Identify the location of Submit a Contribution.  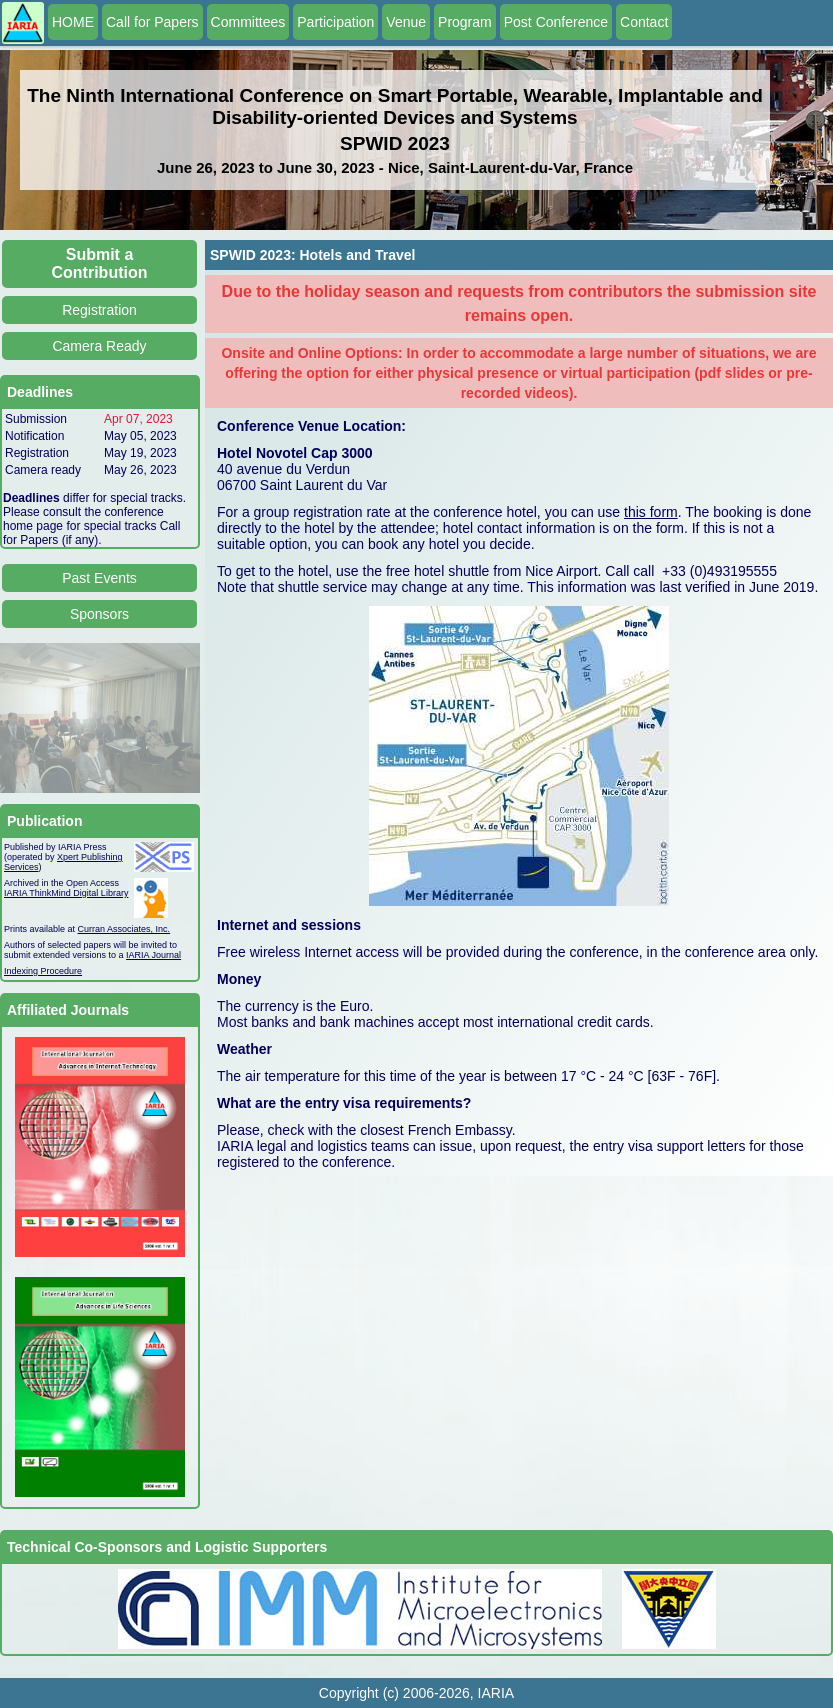
(100, 263).